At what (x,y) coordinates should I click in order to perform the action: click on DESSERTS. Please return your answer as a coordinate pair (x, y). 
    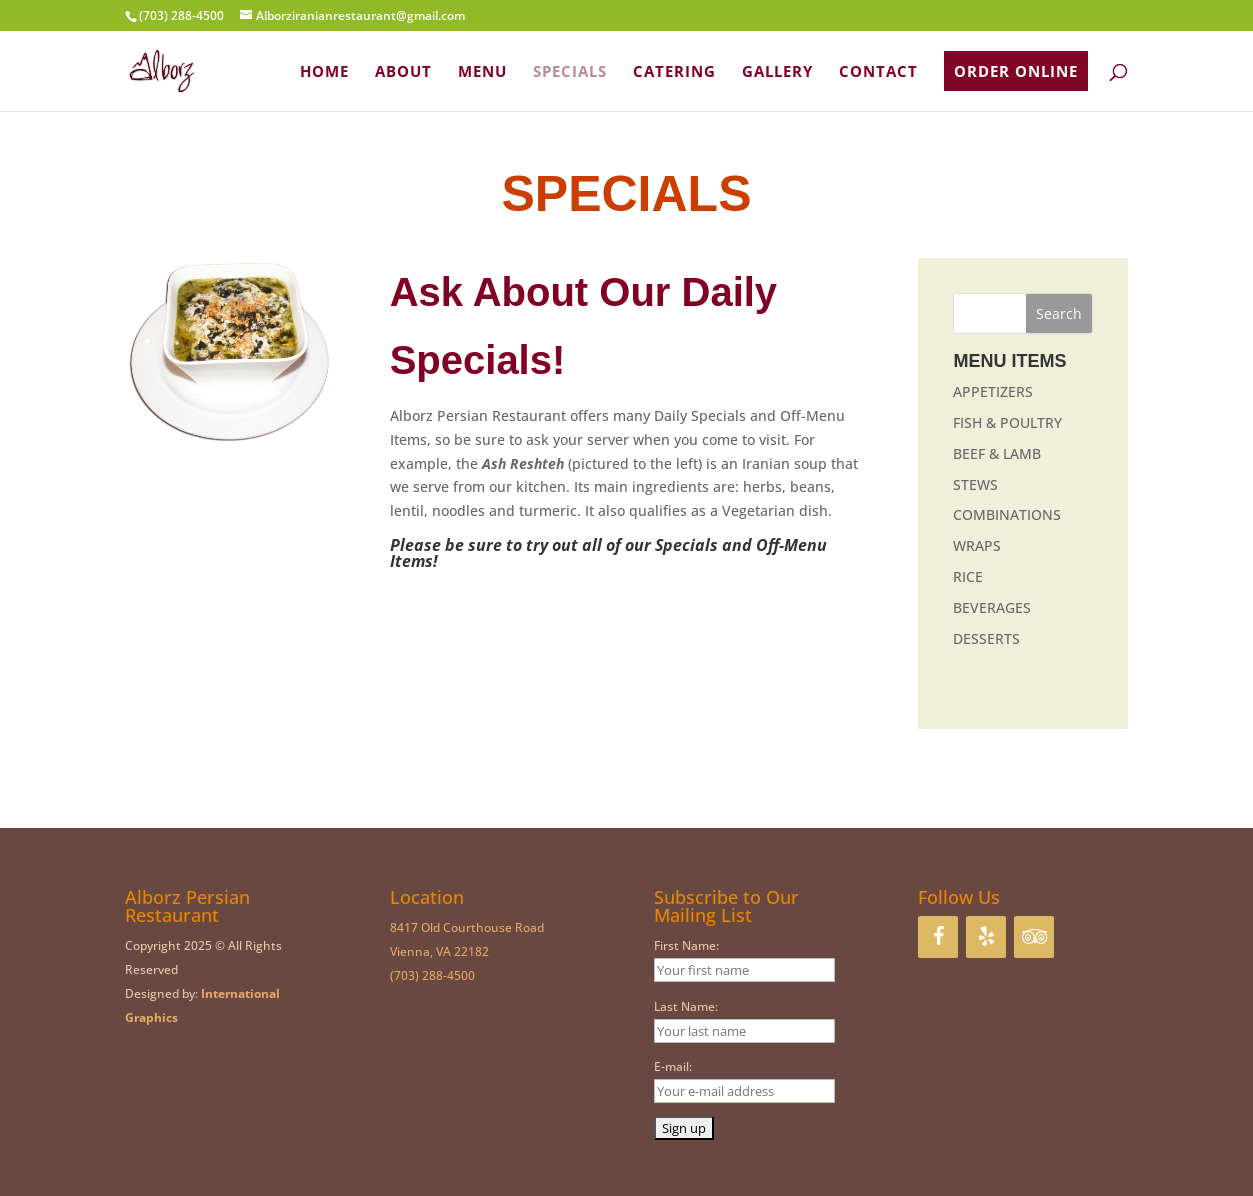
    Looking at the image, I should click on (986, 638).